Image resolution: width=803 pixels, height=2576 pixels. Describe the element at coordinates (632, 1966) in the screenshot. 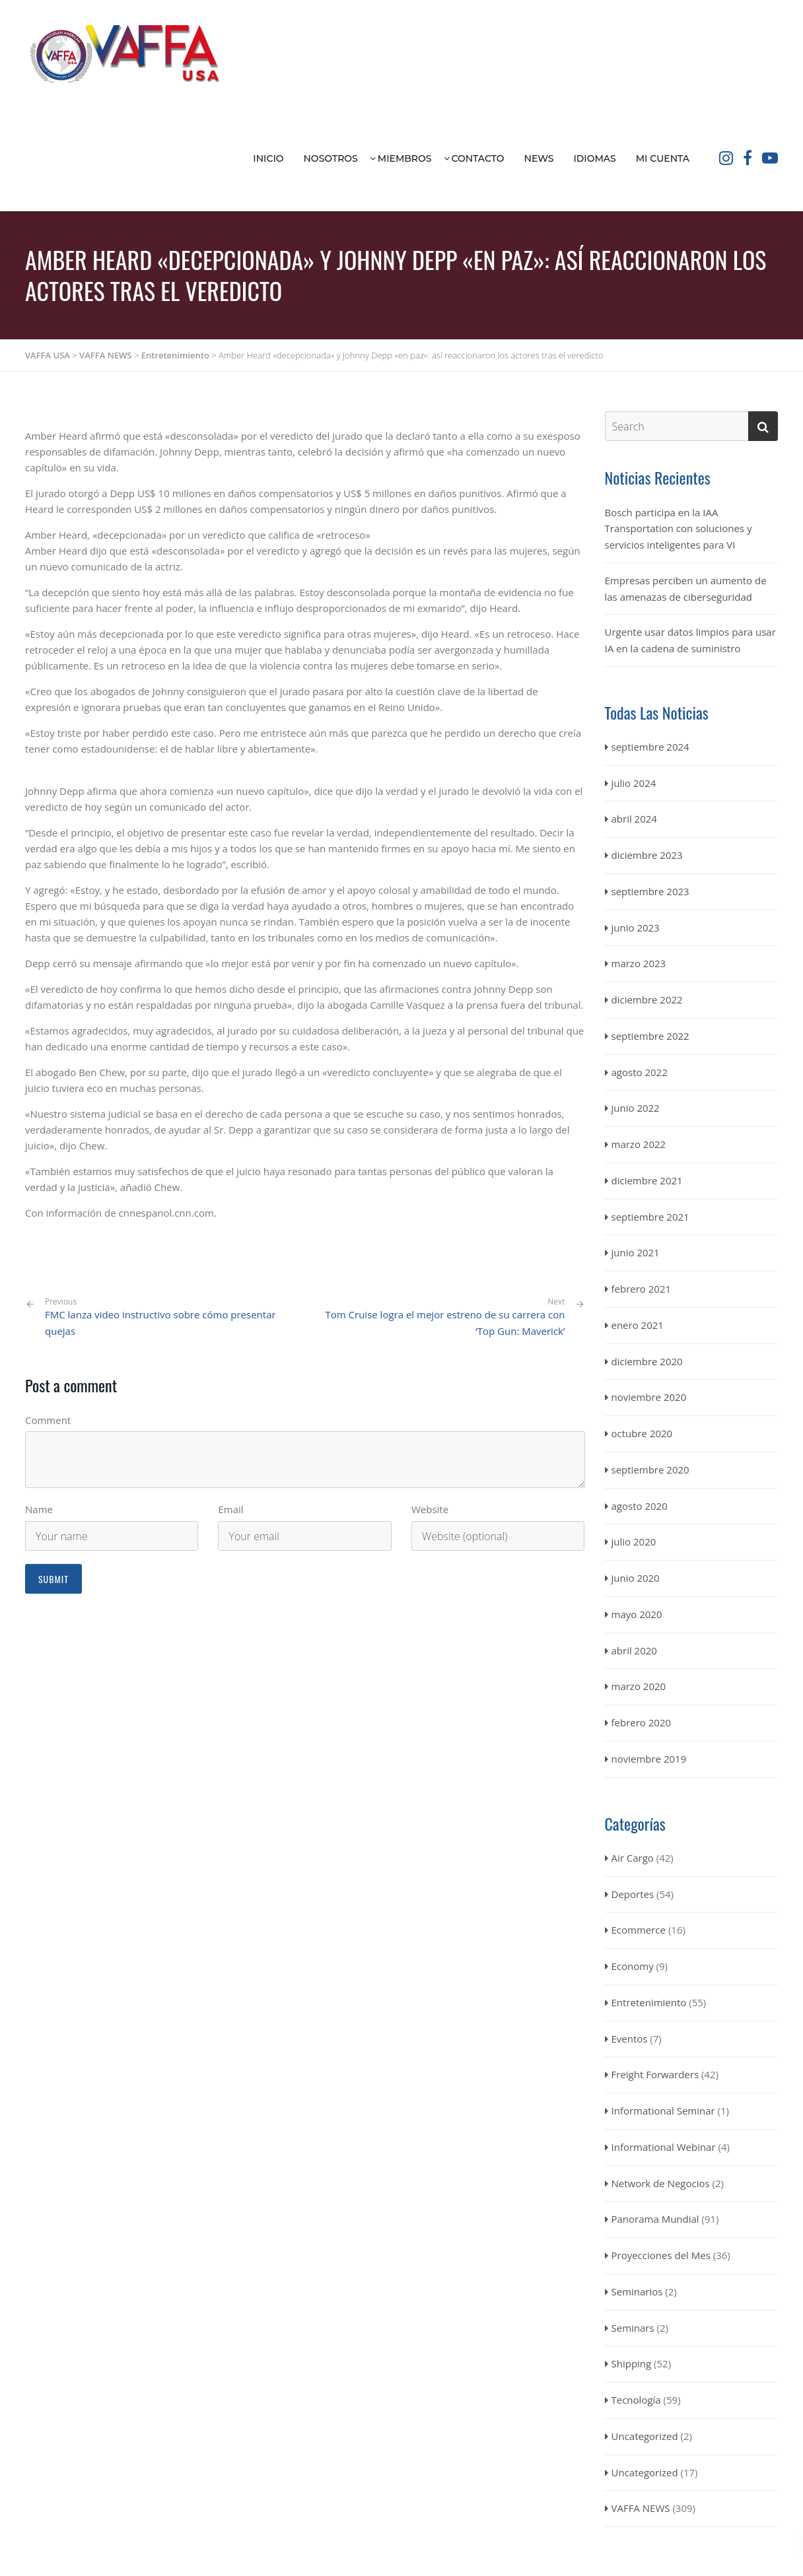

I see `Economy` at that location.